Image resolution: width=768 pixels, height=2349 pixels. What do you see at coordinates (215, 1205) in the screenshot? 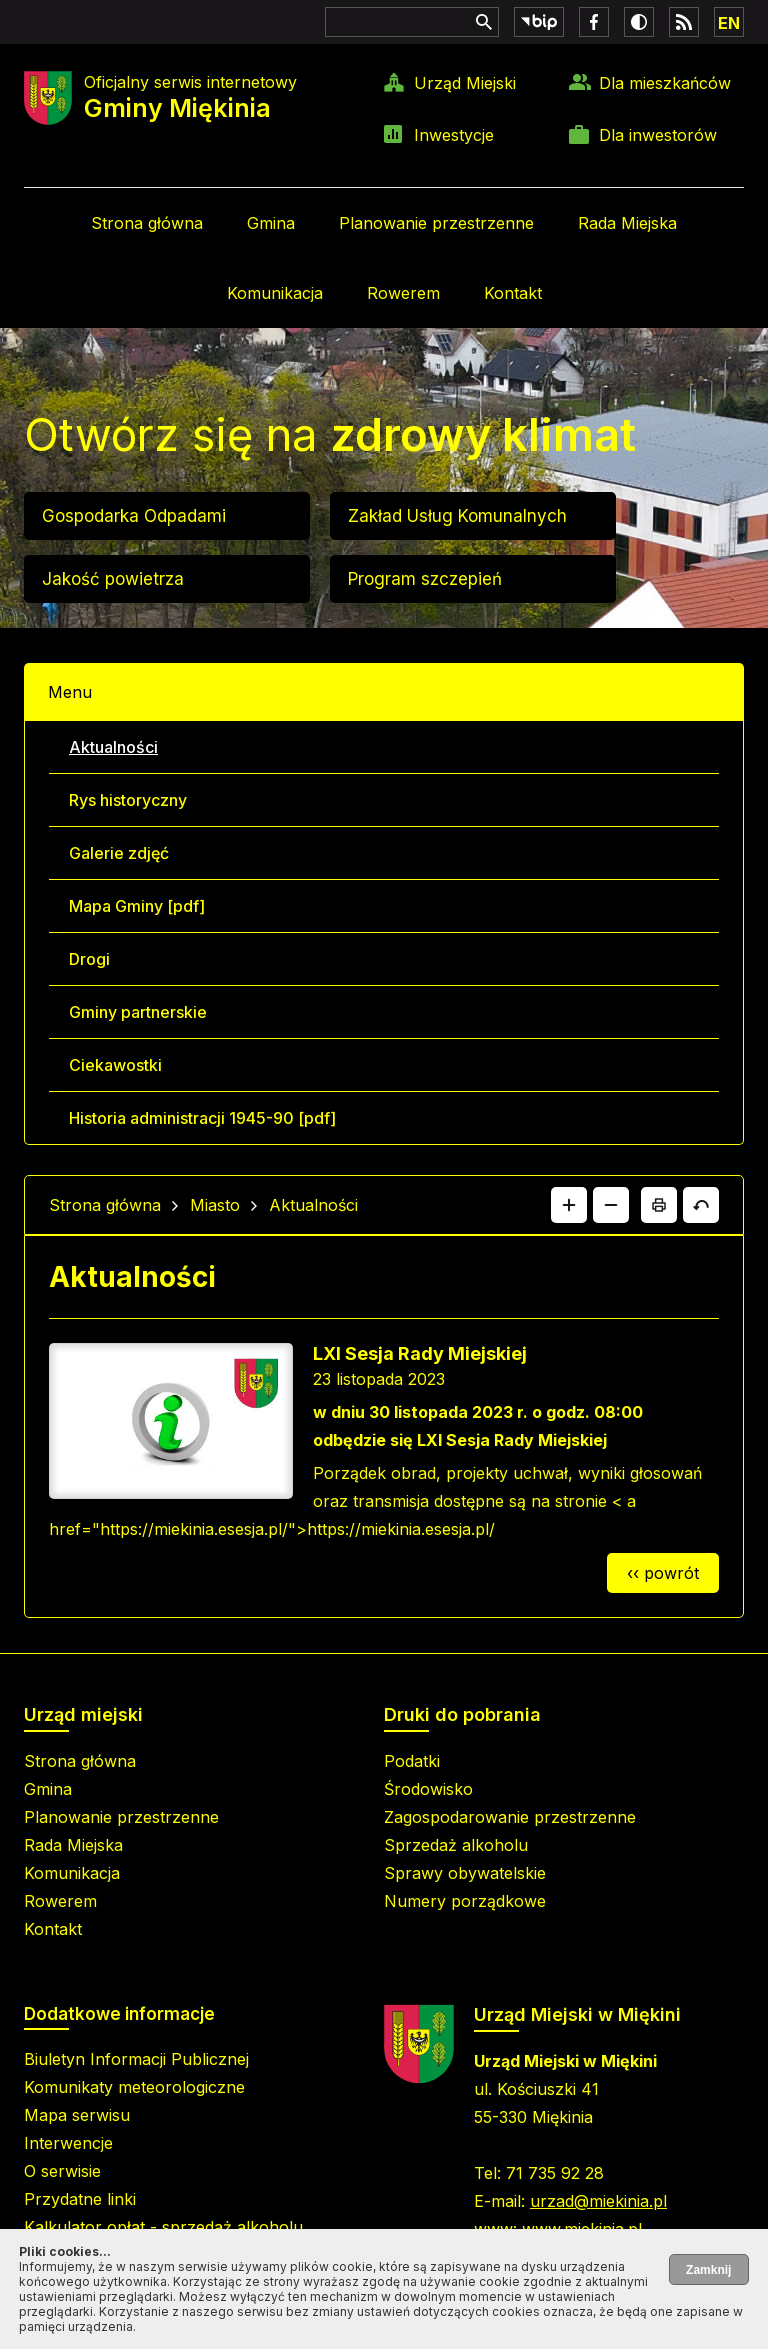
I see `Miasto` at bounding box center [215, 1205].